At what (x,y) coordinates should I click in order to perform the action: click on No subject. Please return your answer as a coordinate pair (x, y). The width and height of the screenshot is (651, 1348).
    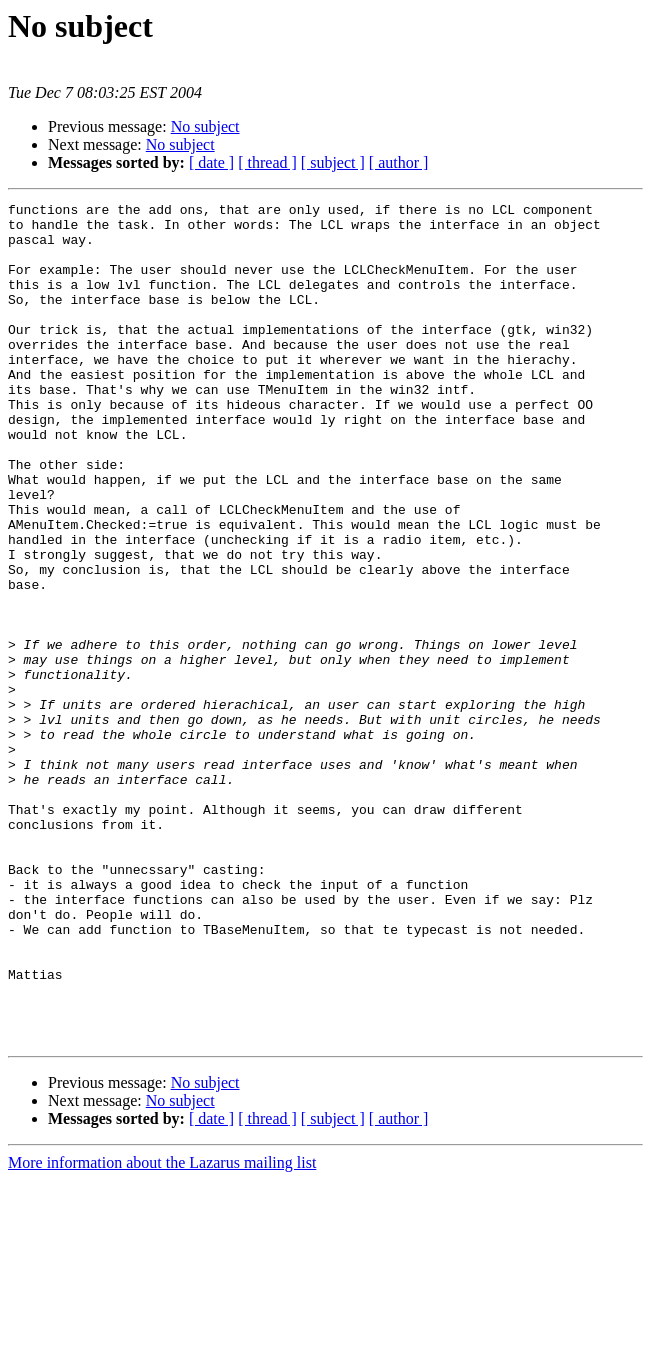
    Looking at the image, I should click on (205, 126).